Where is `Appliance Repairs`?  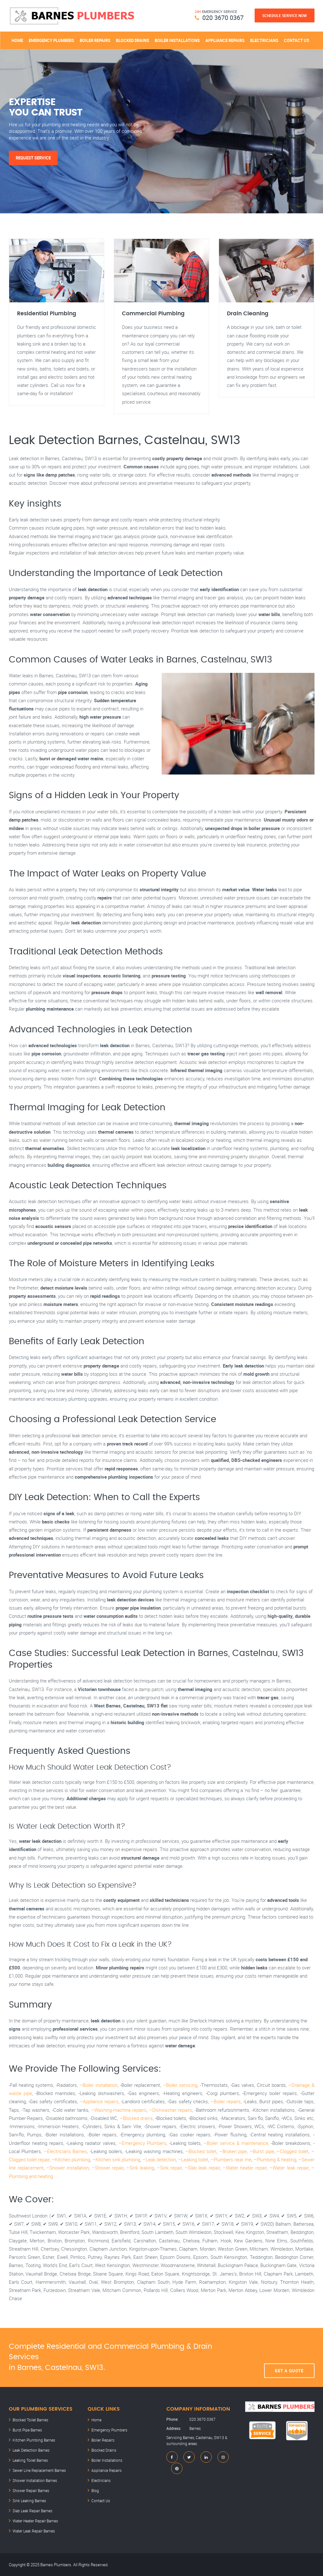
Appliance Repairs is located at coordinates (225, 40).